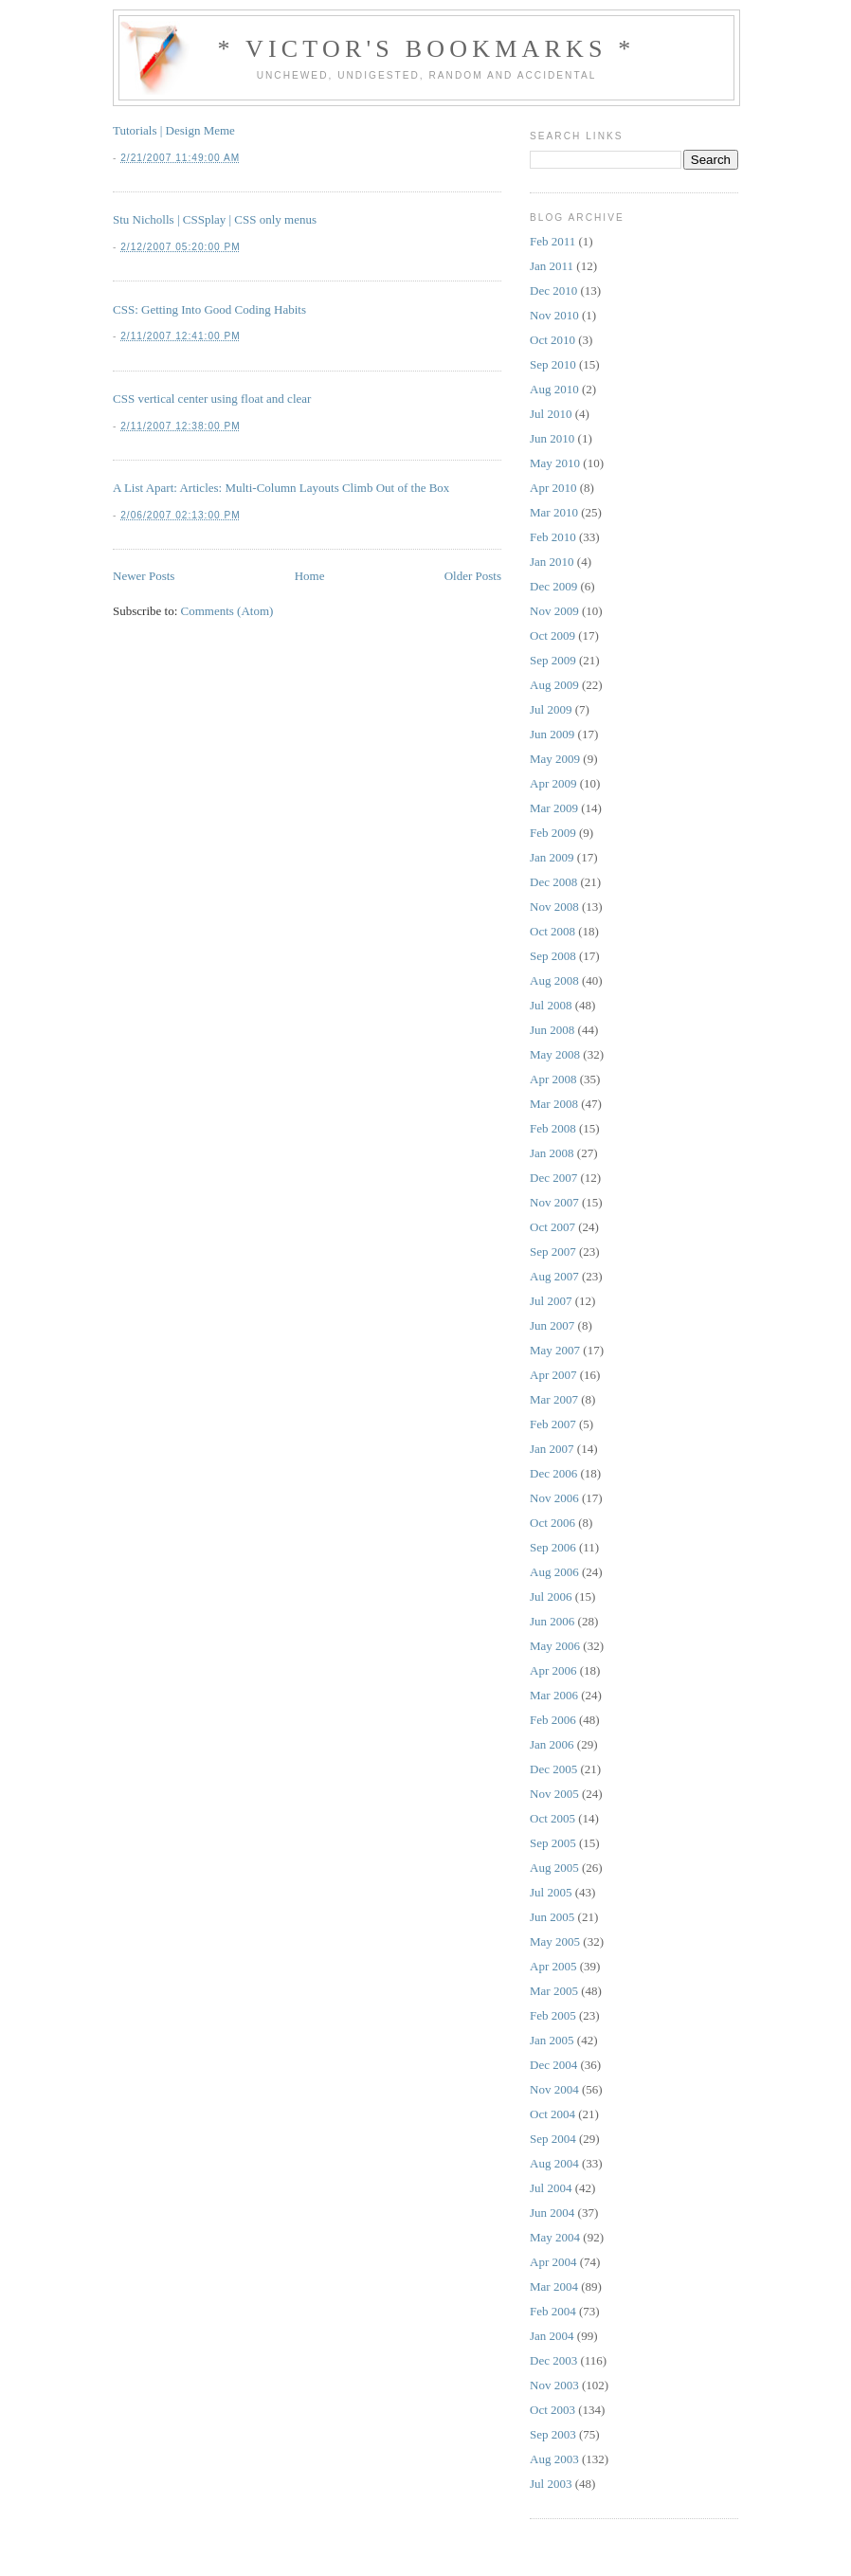 The image size is (851, 2576). I want to click on Oct 2004, so click(552, 2114).